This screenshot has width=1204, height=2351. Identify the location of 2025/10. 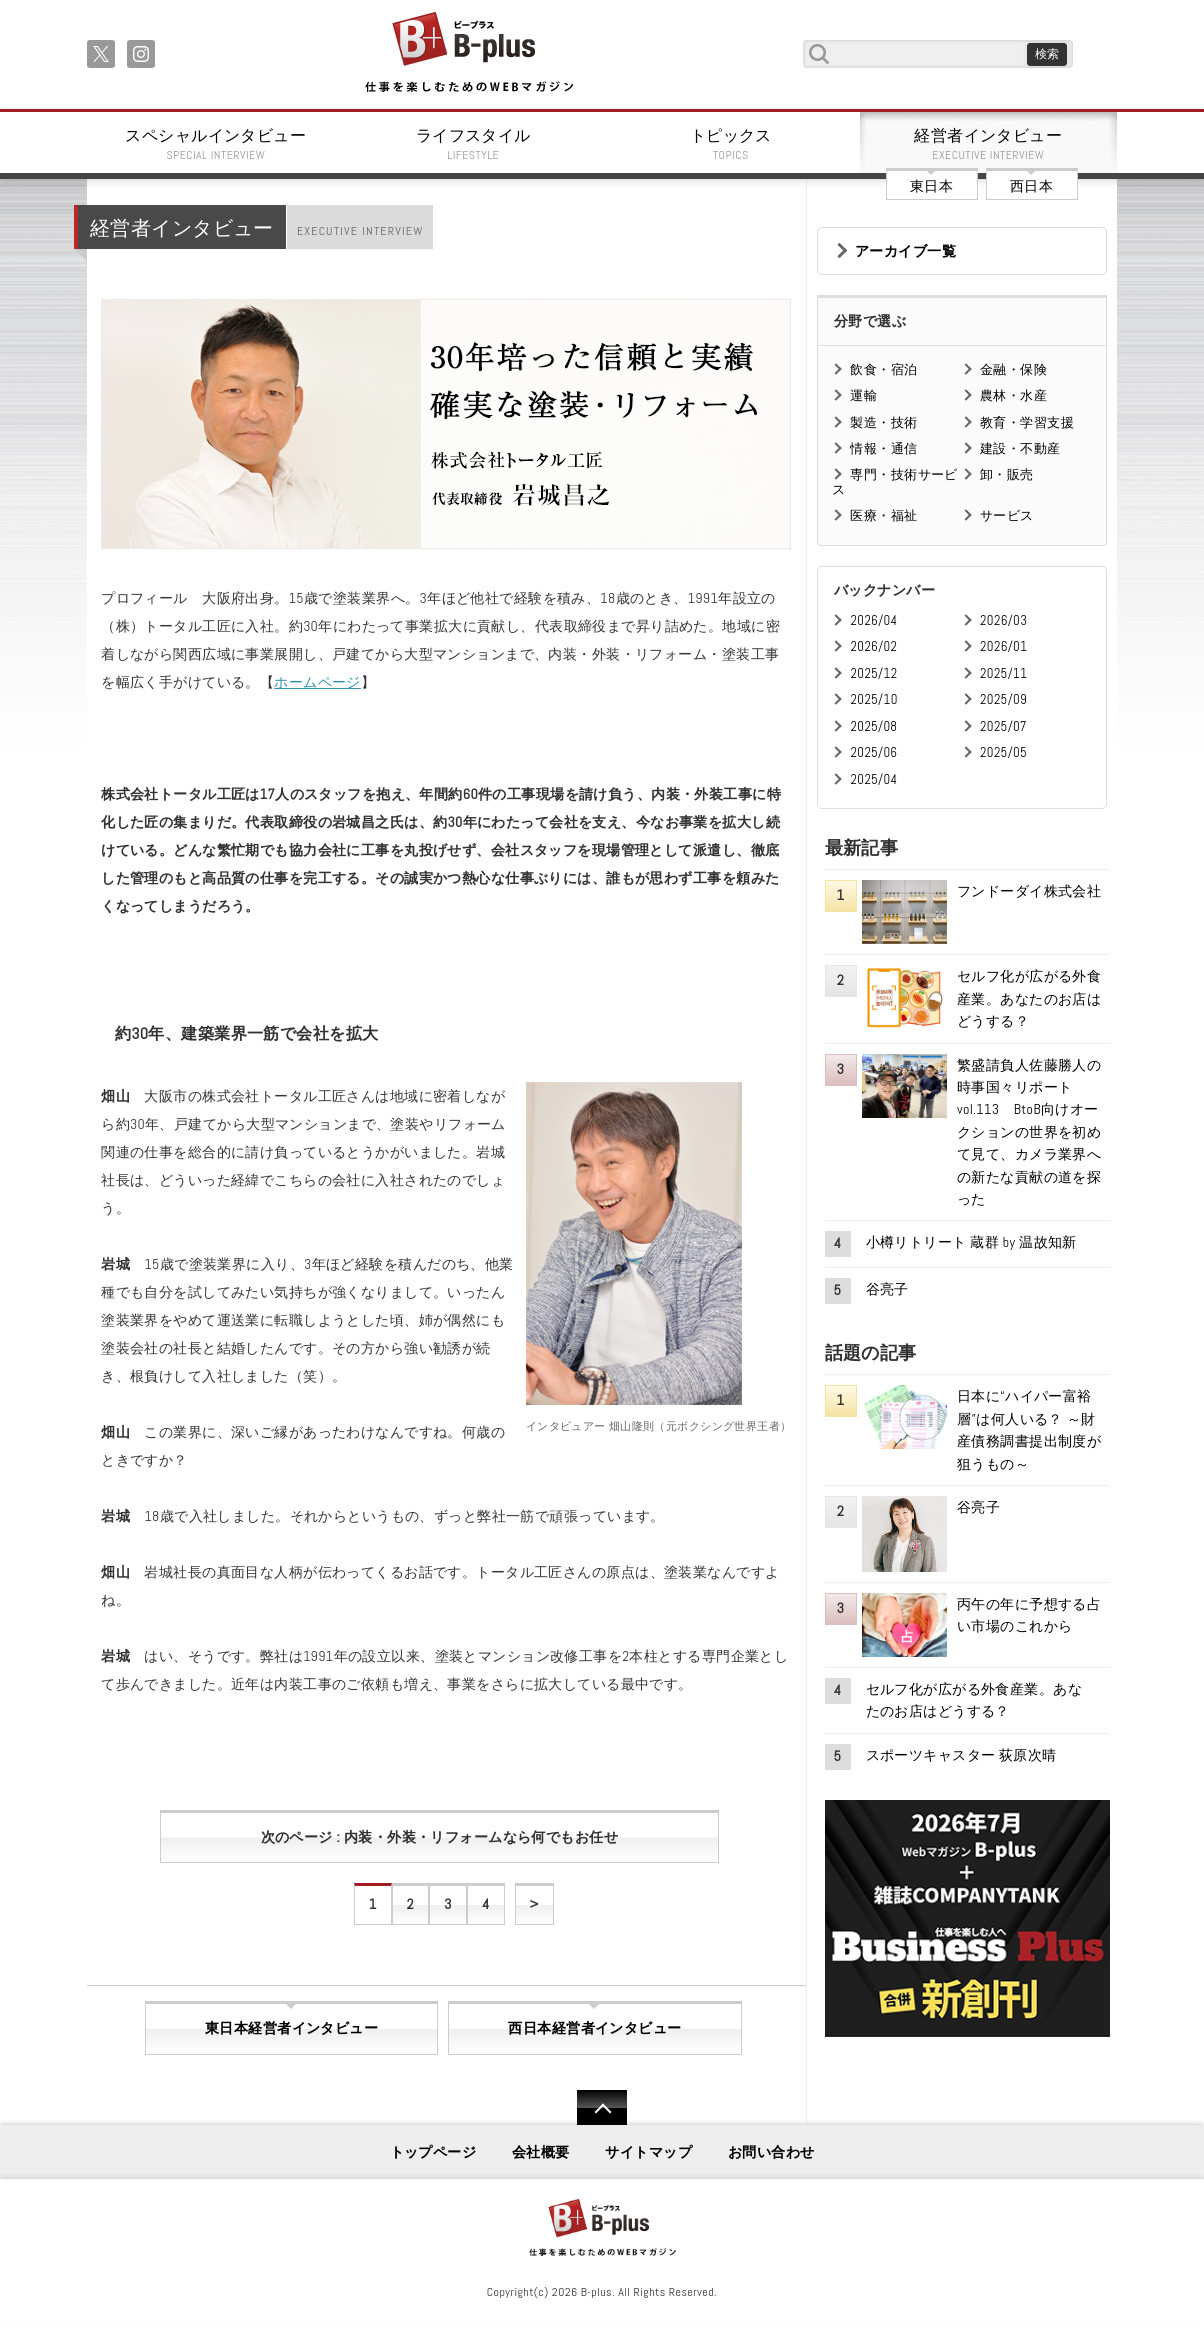
(873, 699).